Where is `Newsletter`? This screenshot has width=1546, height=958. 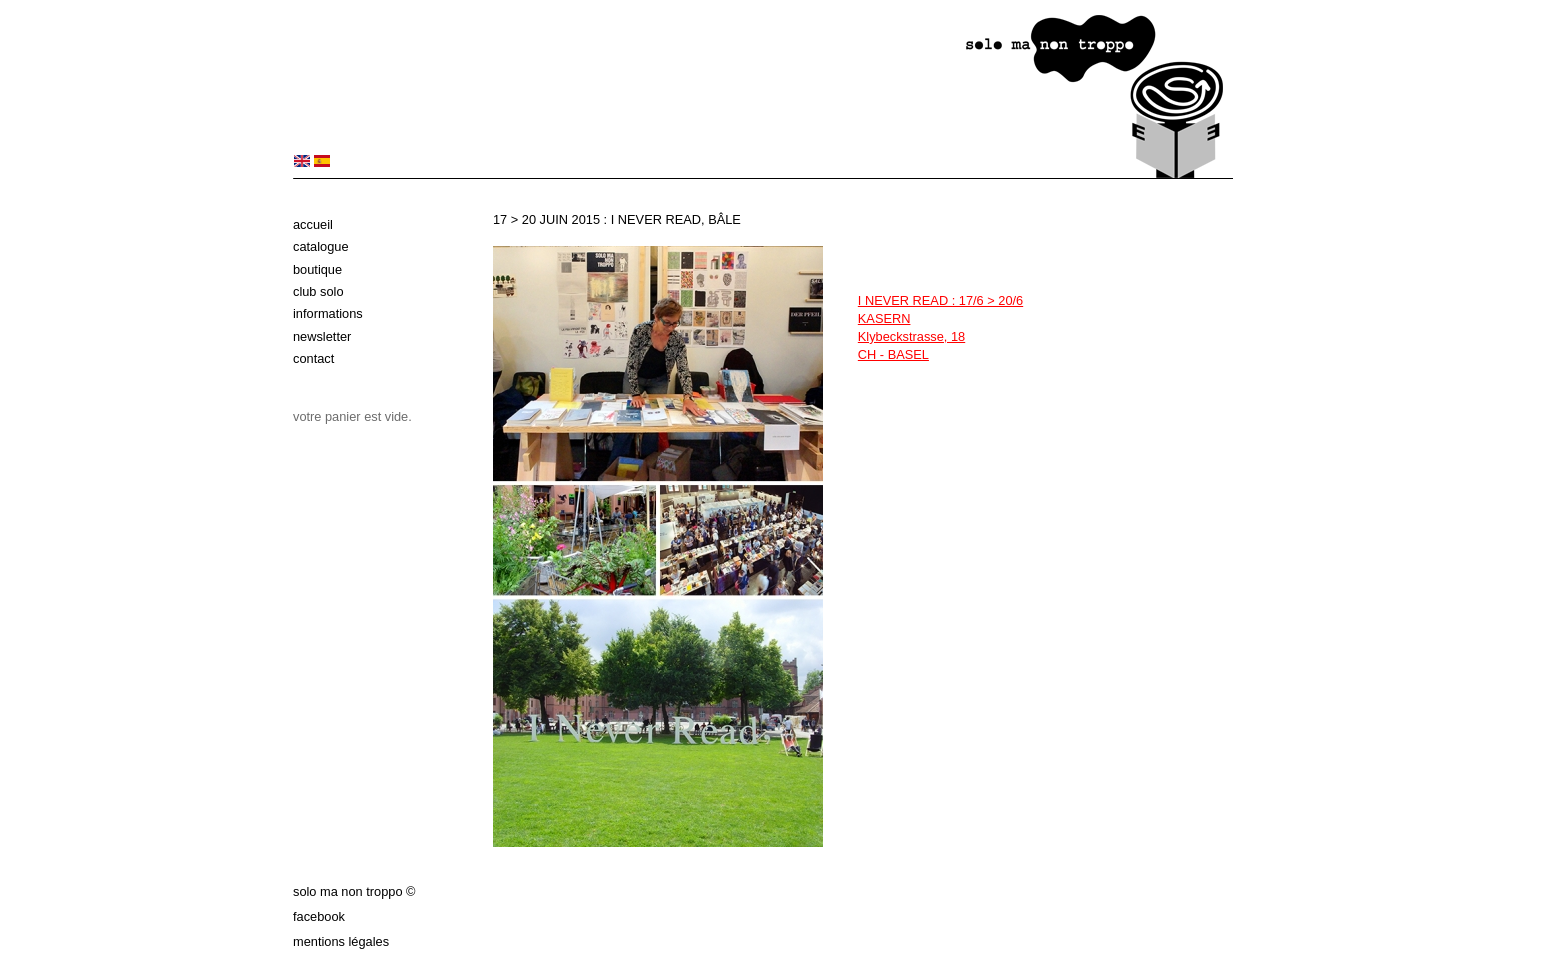 Newsletter is located at coordinates (322, 336).